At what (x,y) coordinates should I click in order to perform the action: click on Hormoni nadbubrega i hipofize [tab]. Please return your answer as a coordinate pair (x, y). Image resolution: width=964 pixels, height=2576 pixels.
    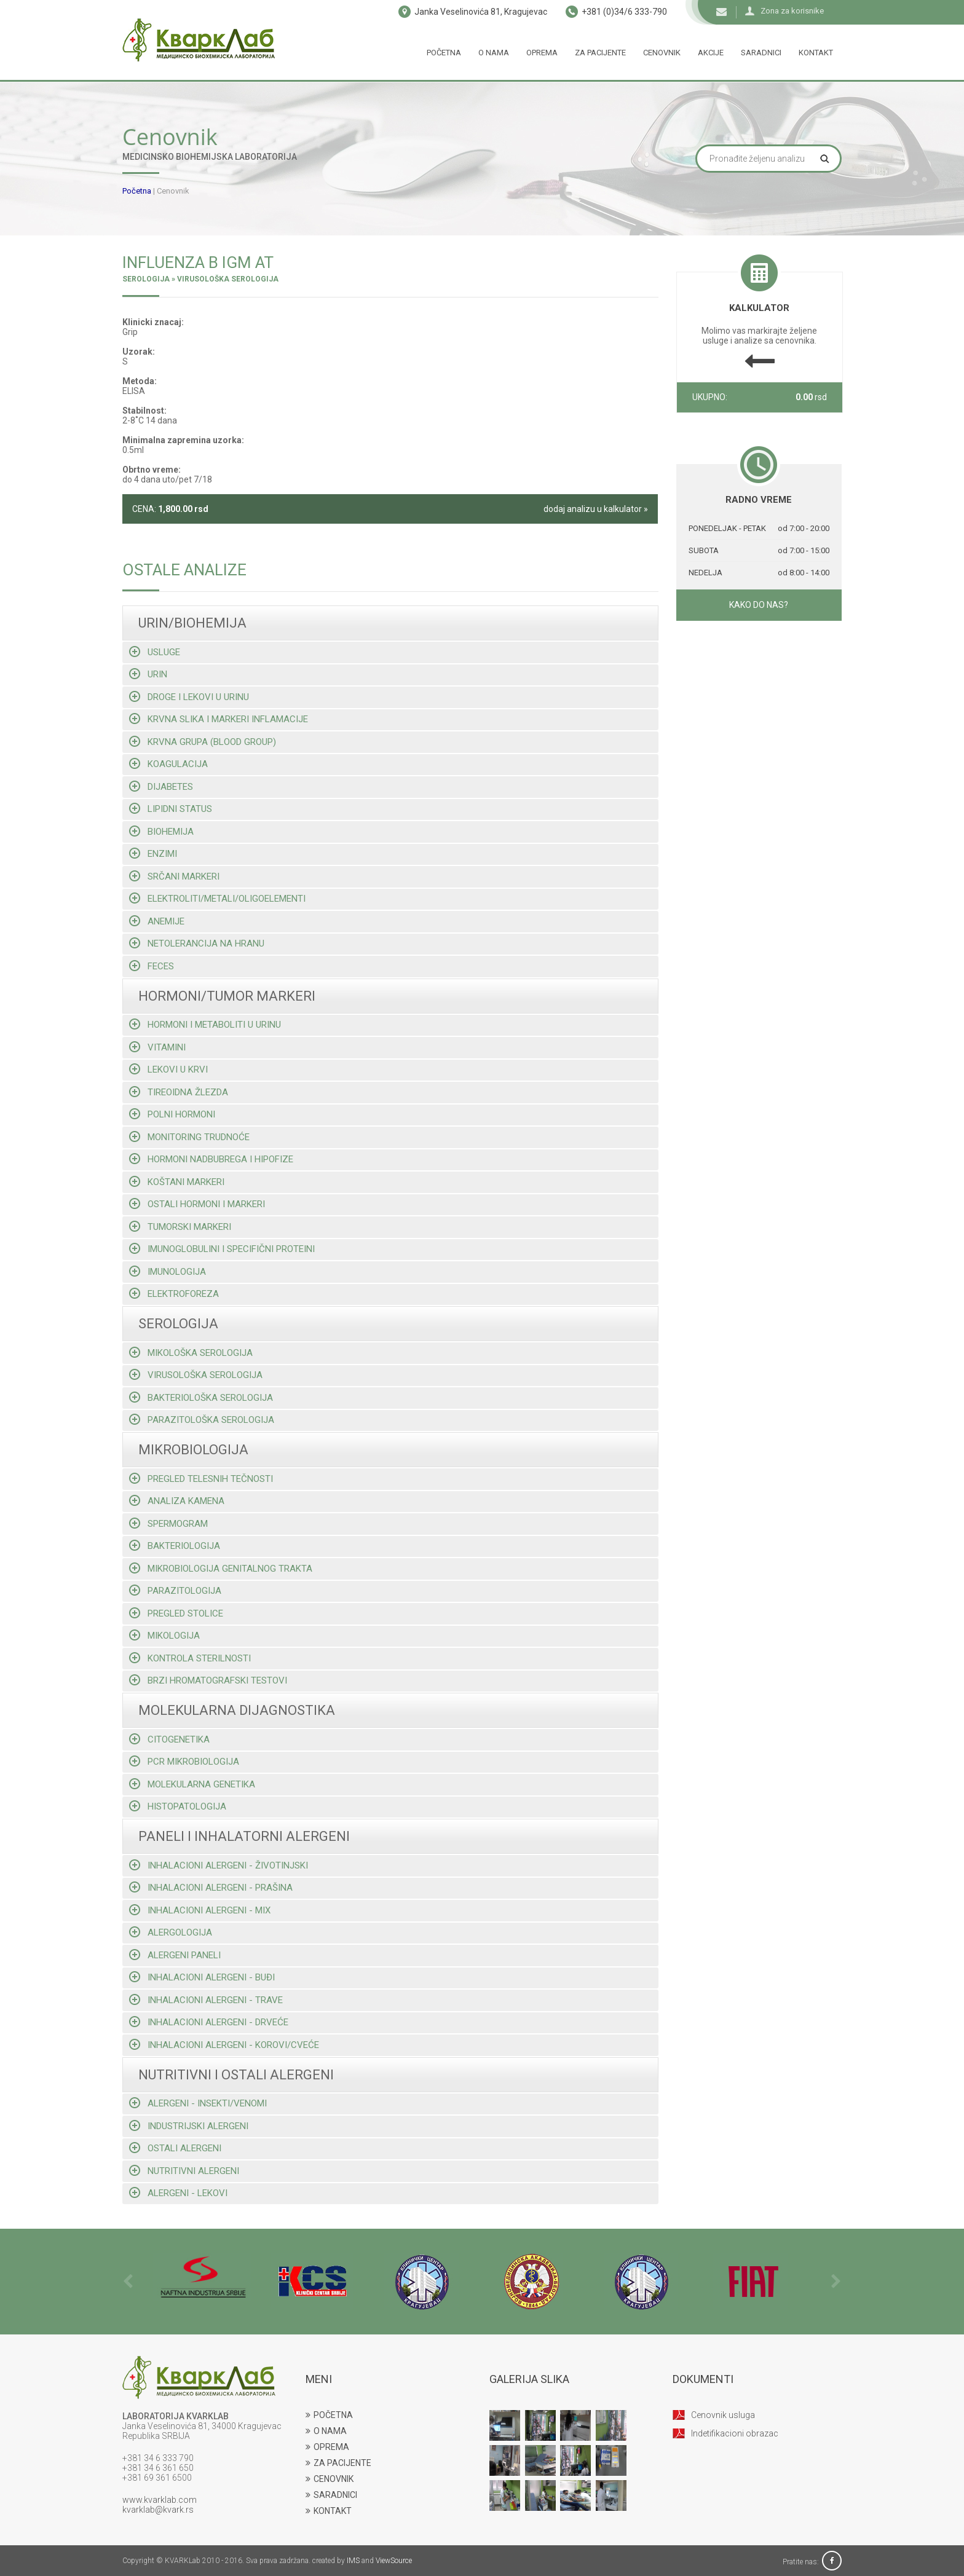
    Looking at the image, I should click on (211, 1159).